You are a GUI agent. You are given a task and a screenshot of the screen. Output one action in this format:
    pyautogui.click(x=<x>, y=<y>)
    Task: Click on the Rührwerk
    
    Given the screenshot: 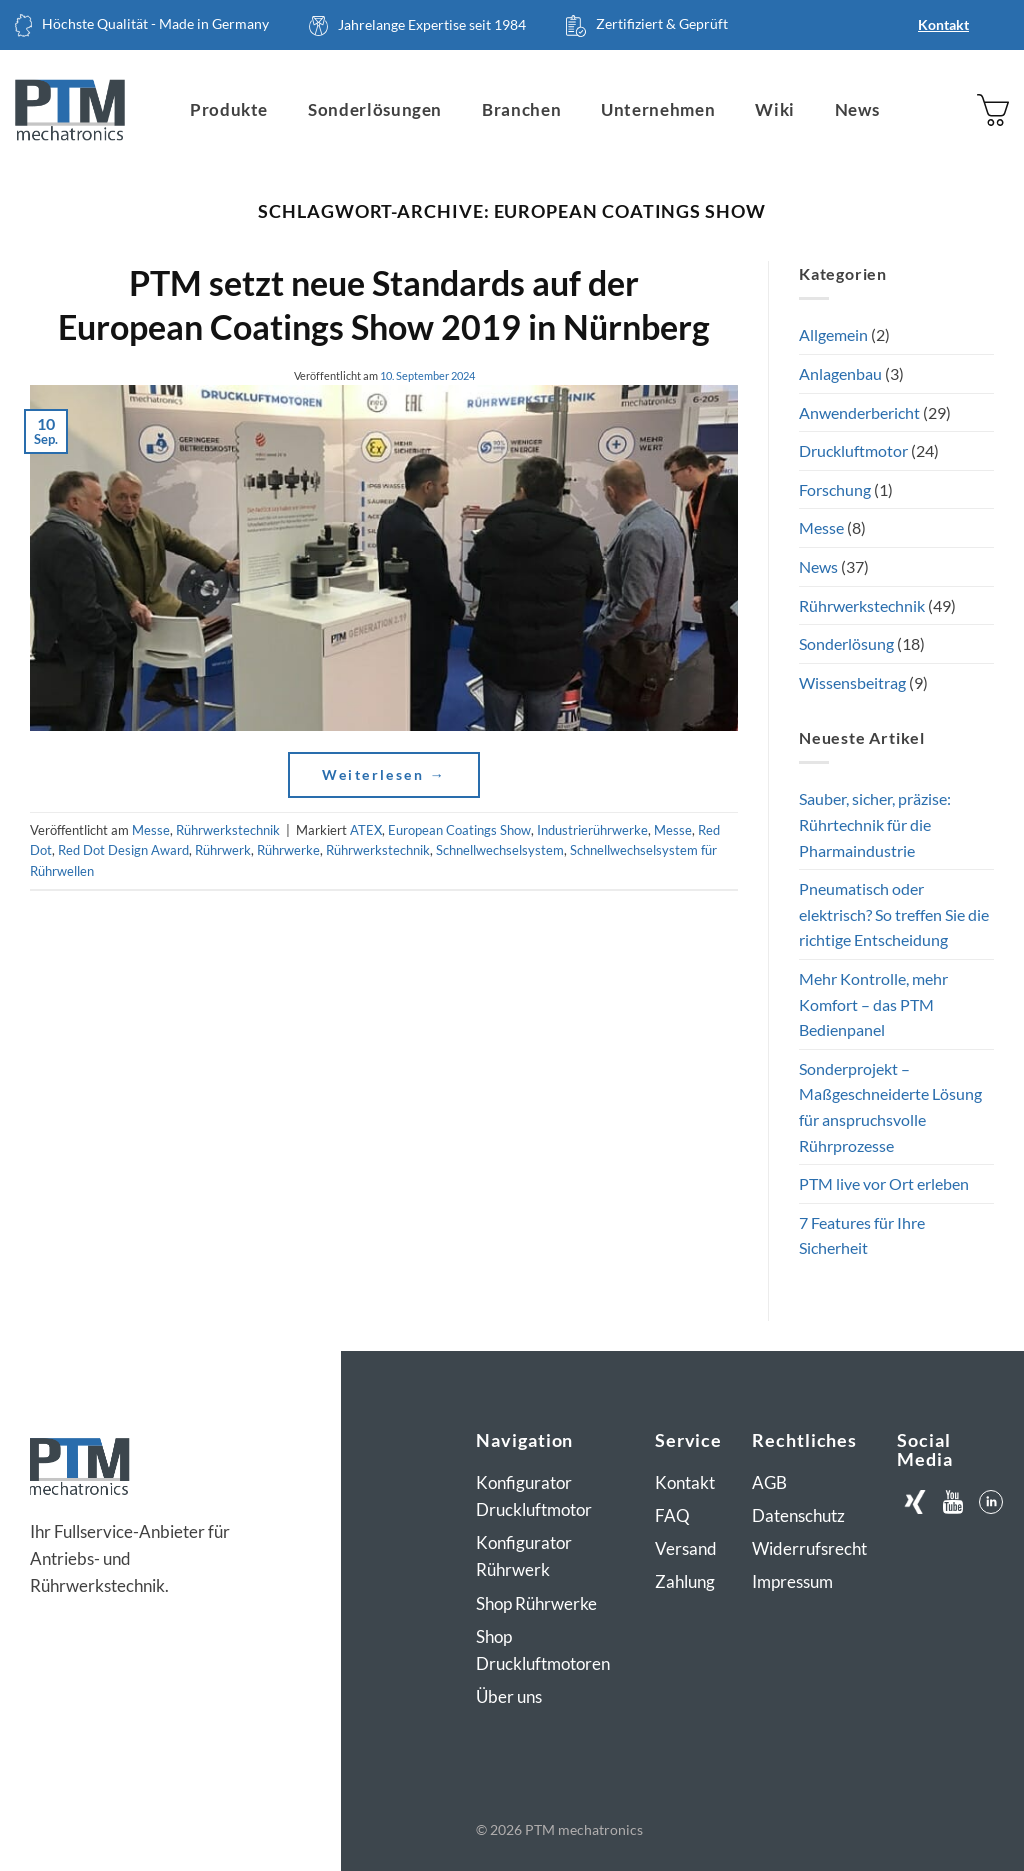 What is the action you would take?
    pyautogui.click(x=223, y=850)
    